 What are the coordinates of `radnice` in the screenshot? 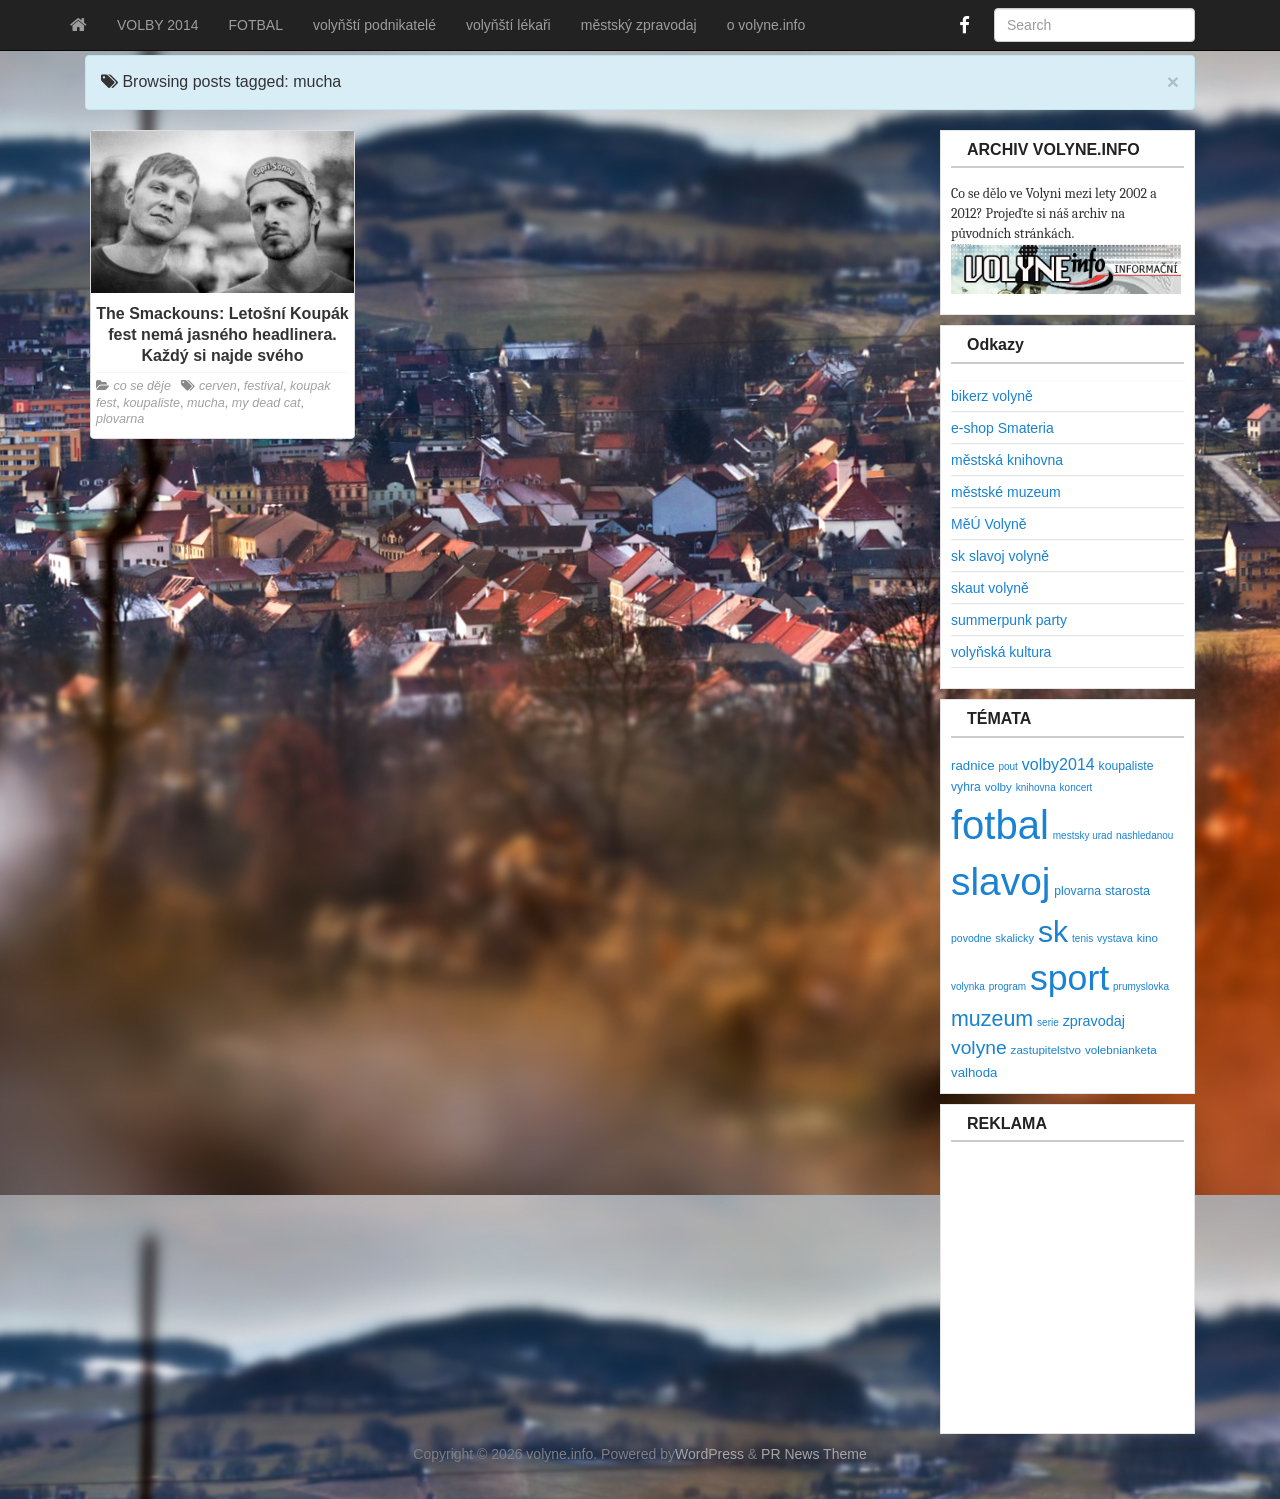 It's located at (973, 765).